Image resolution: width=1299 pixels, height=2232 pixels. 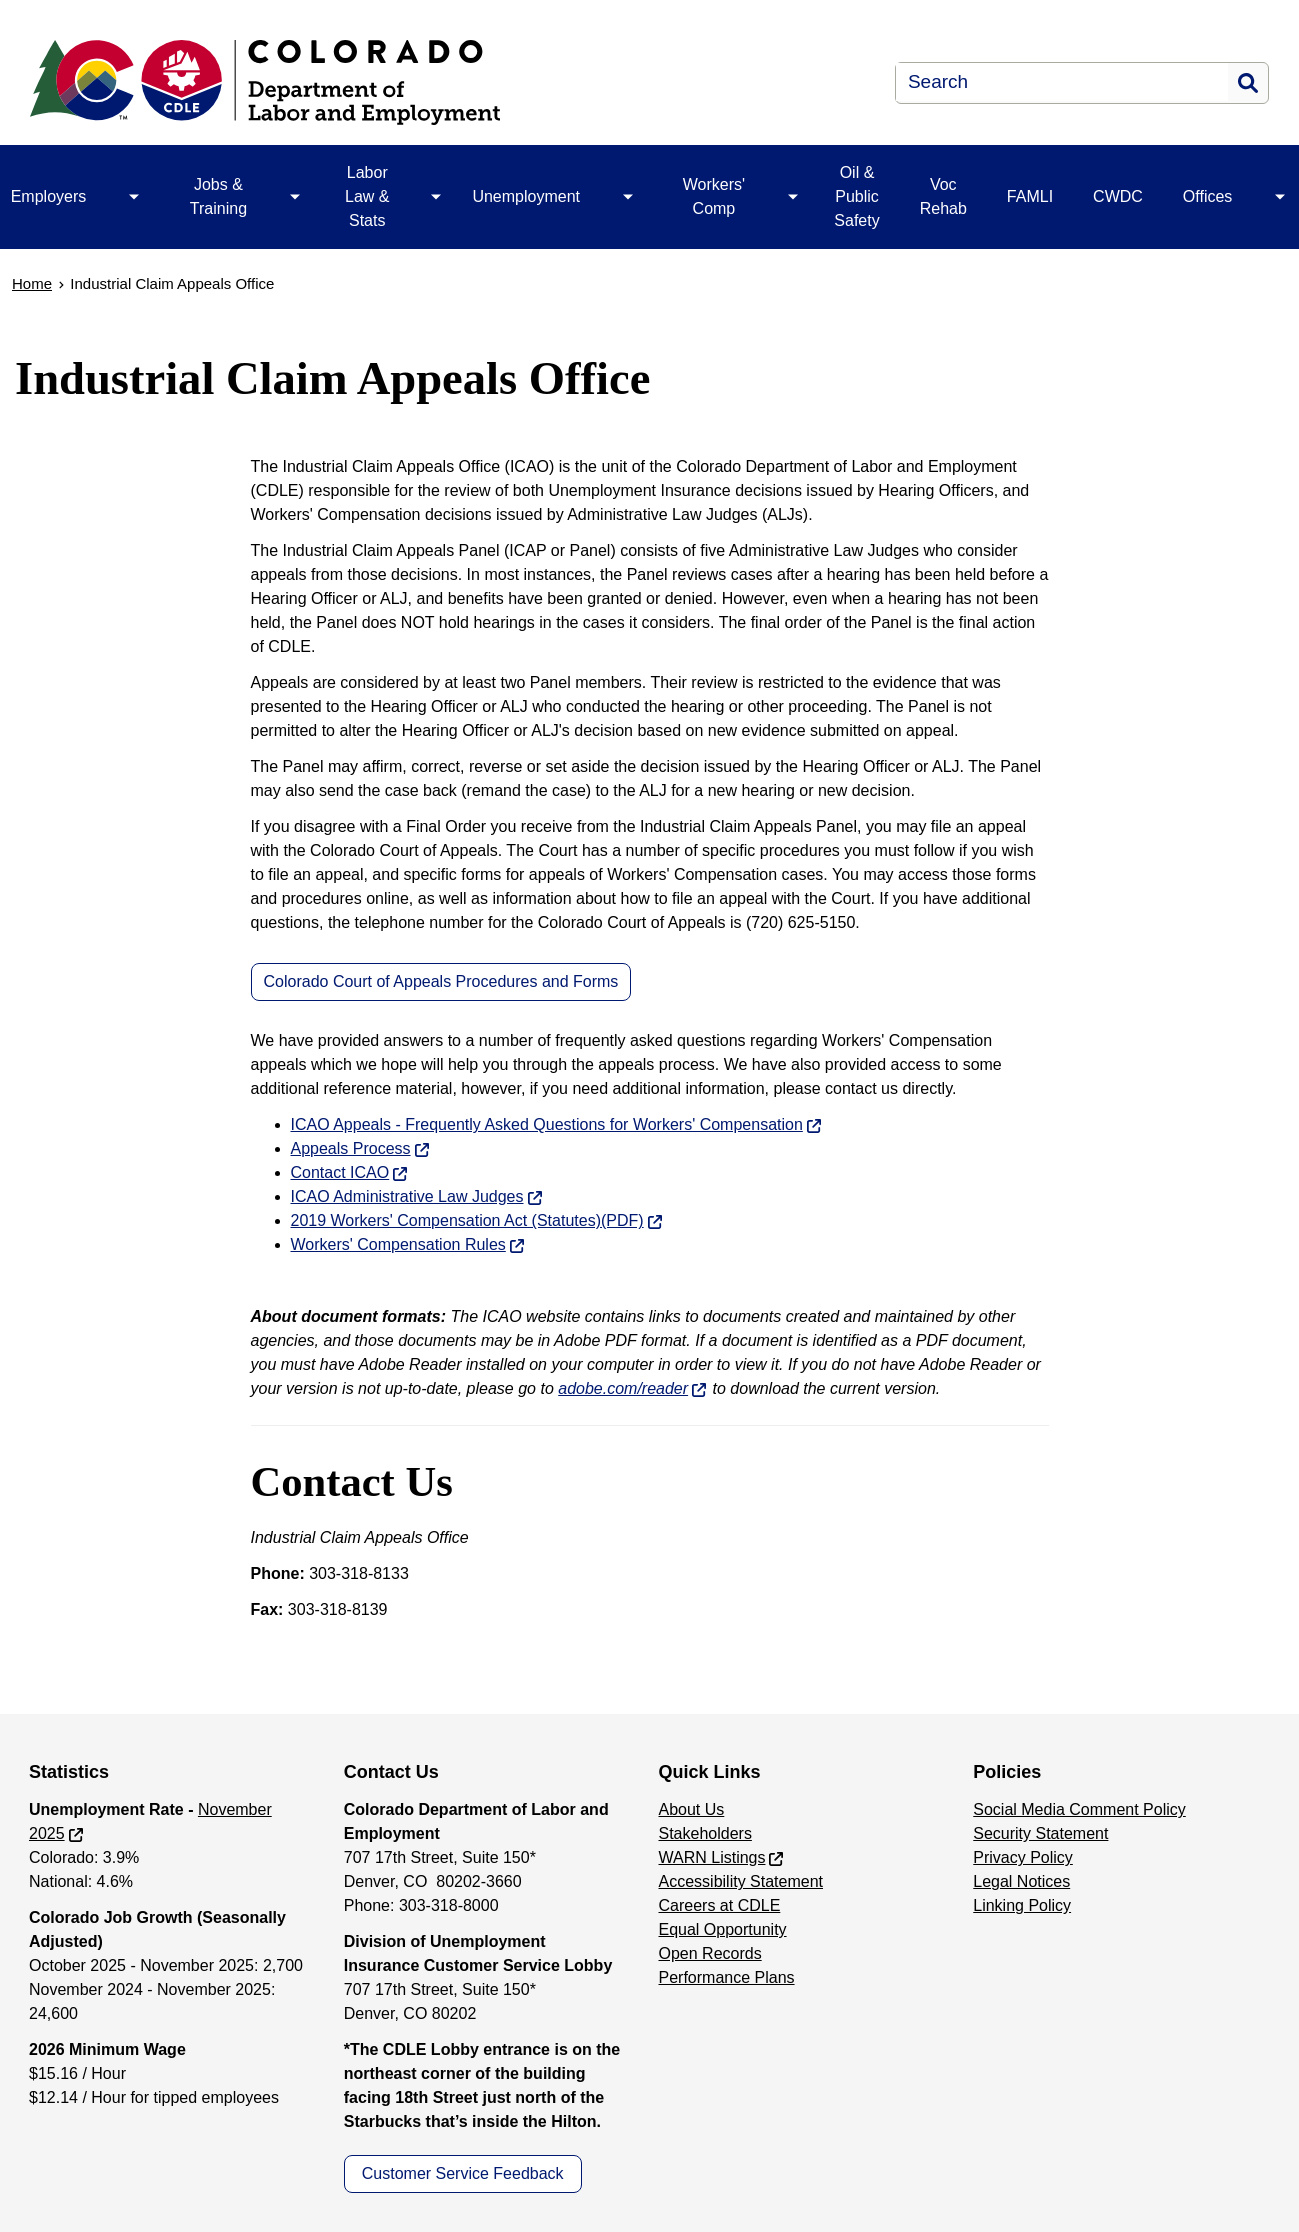 What do you see at coordinates (385, 82) in the screenshot?
I see `[Department of Labor & Employment]` at bounding box center [385, 82].